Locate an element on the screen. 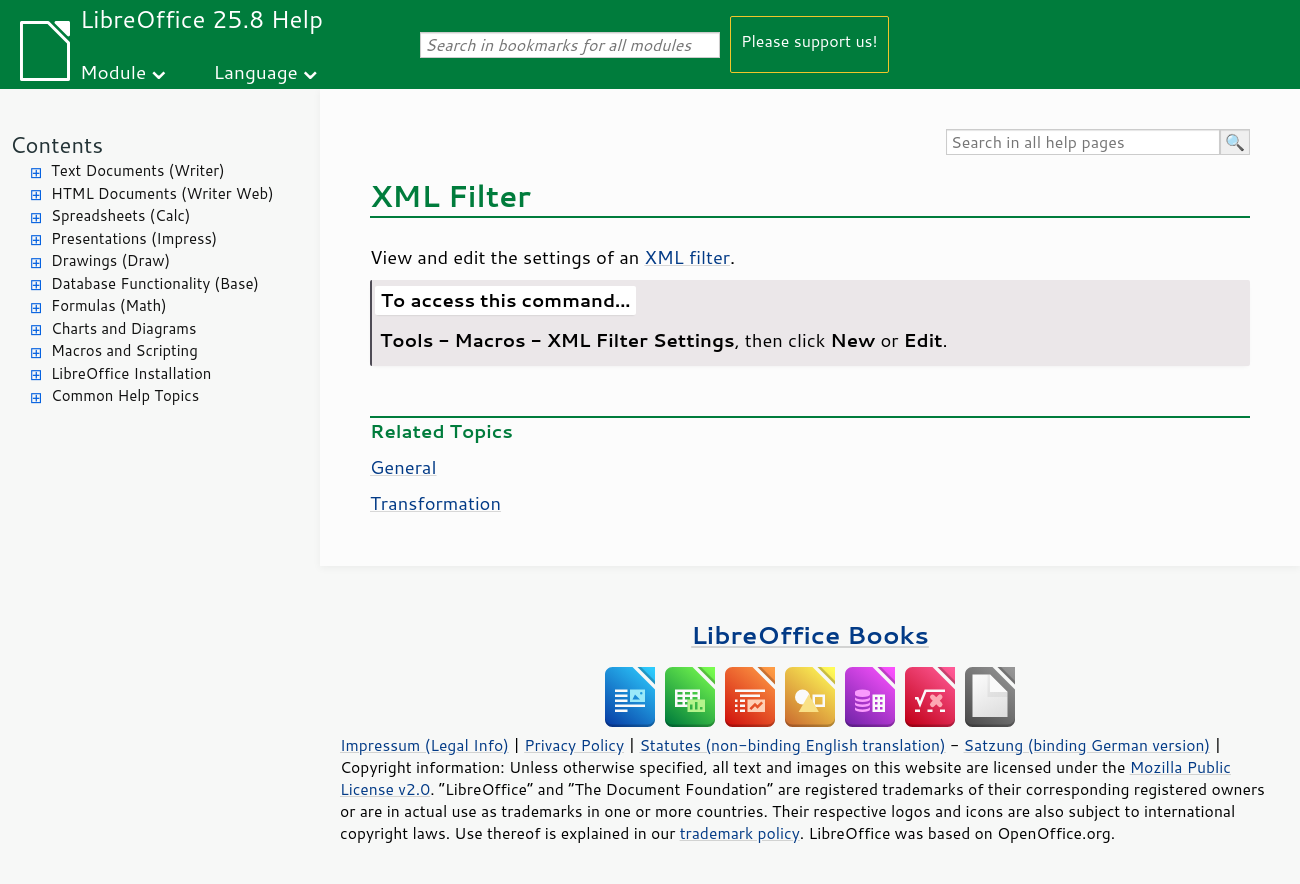 This screenshot has height=884, width=1300. Presentations (Impress) is located at coordinates (134, 238).